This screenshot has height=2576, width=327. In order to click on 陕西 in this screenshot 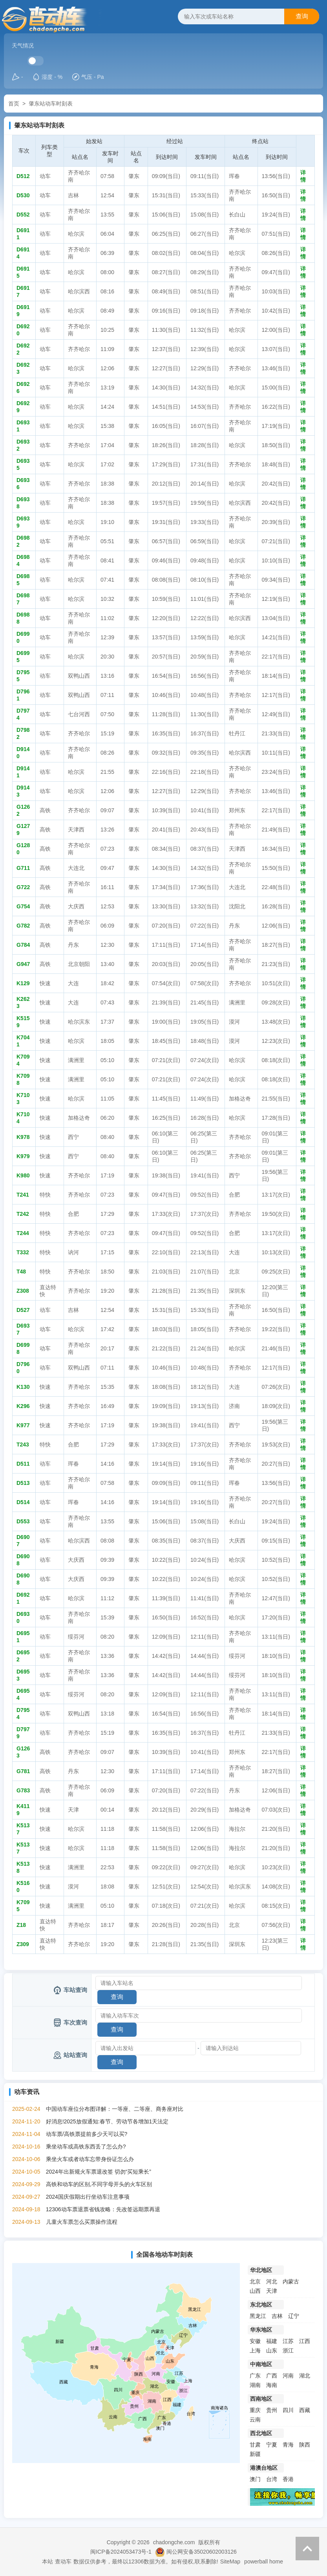, I will do `click(304, 2444)`.